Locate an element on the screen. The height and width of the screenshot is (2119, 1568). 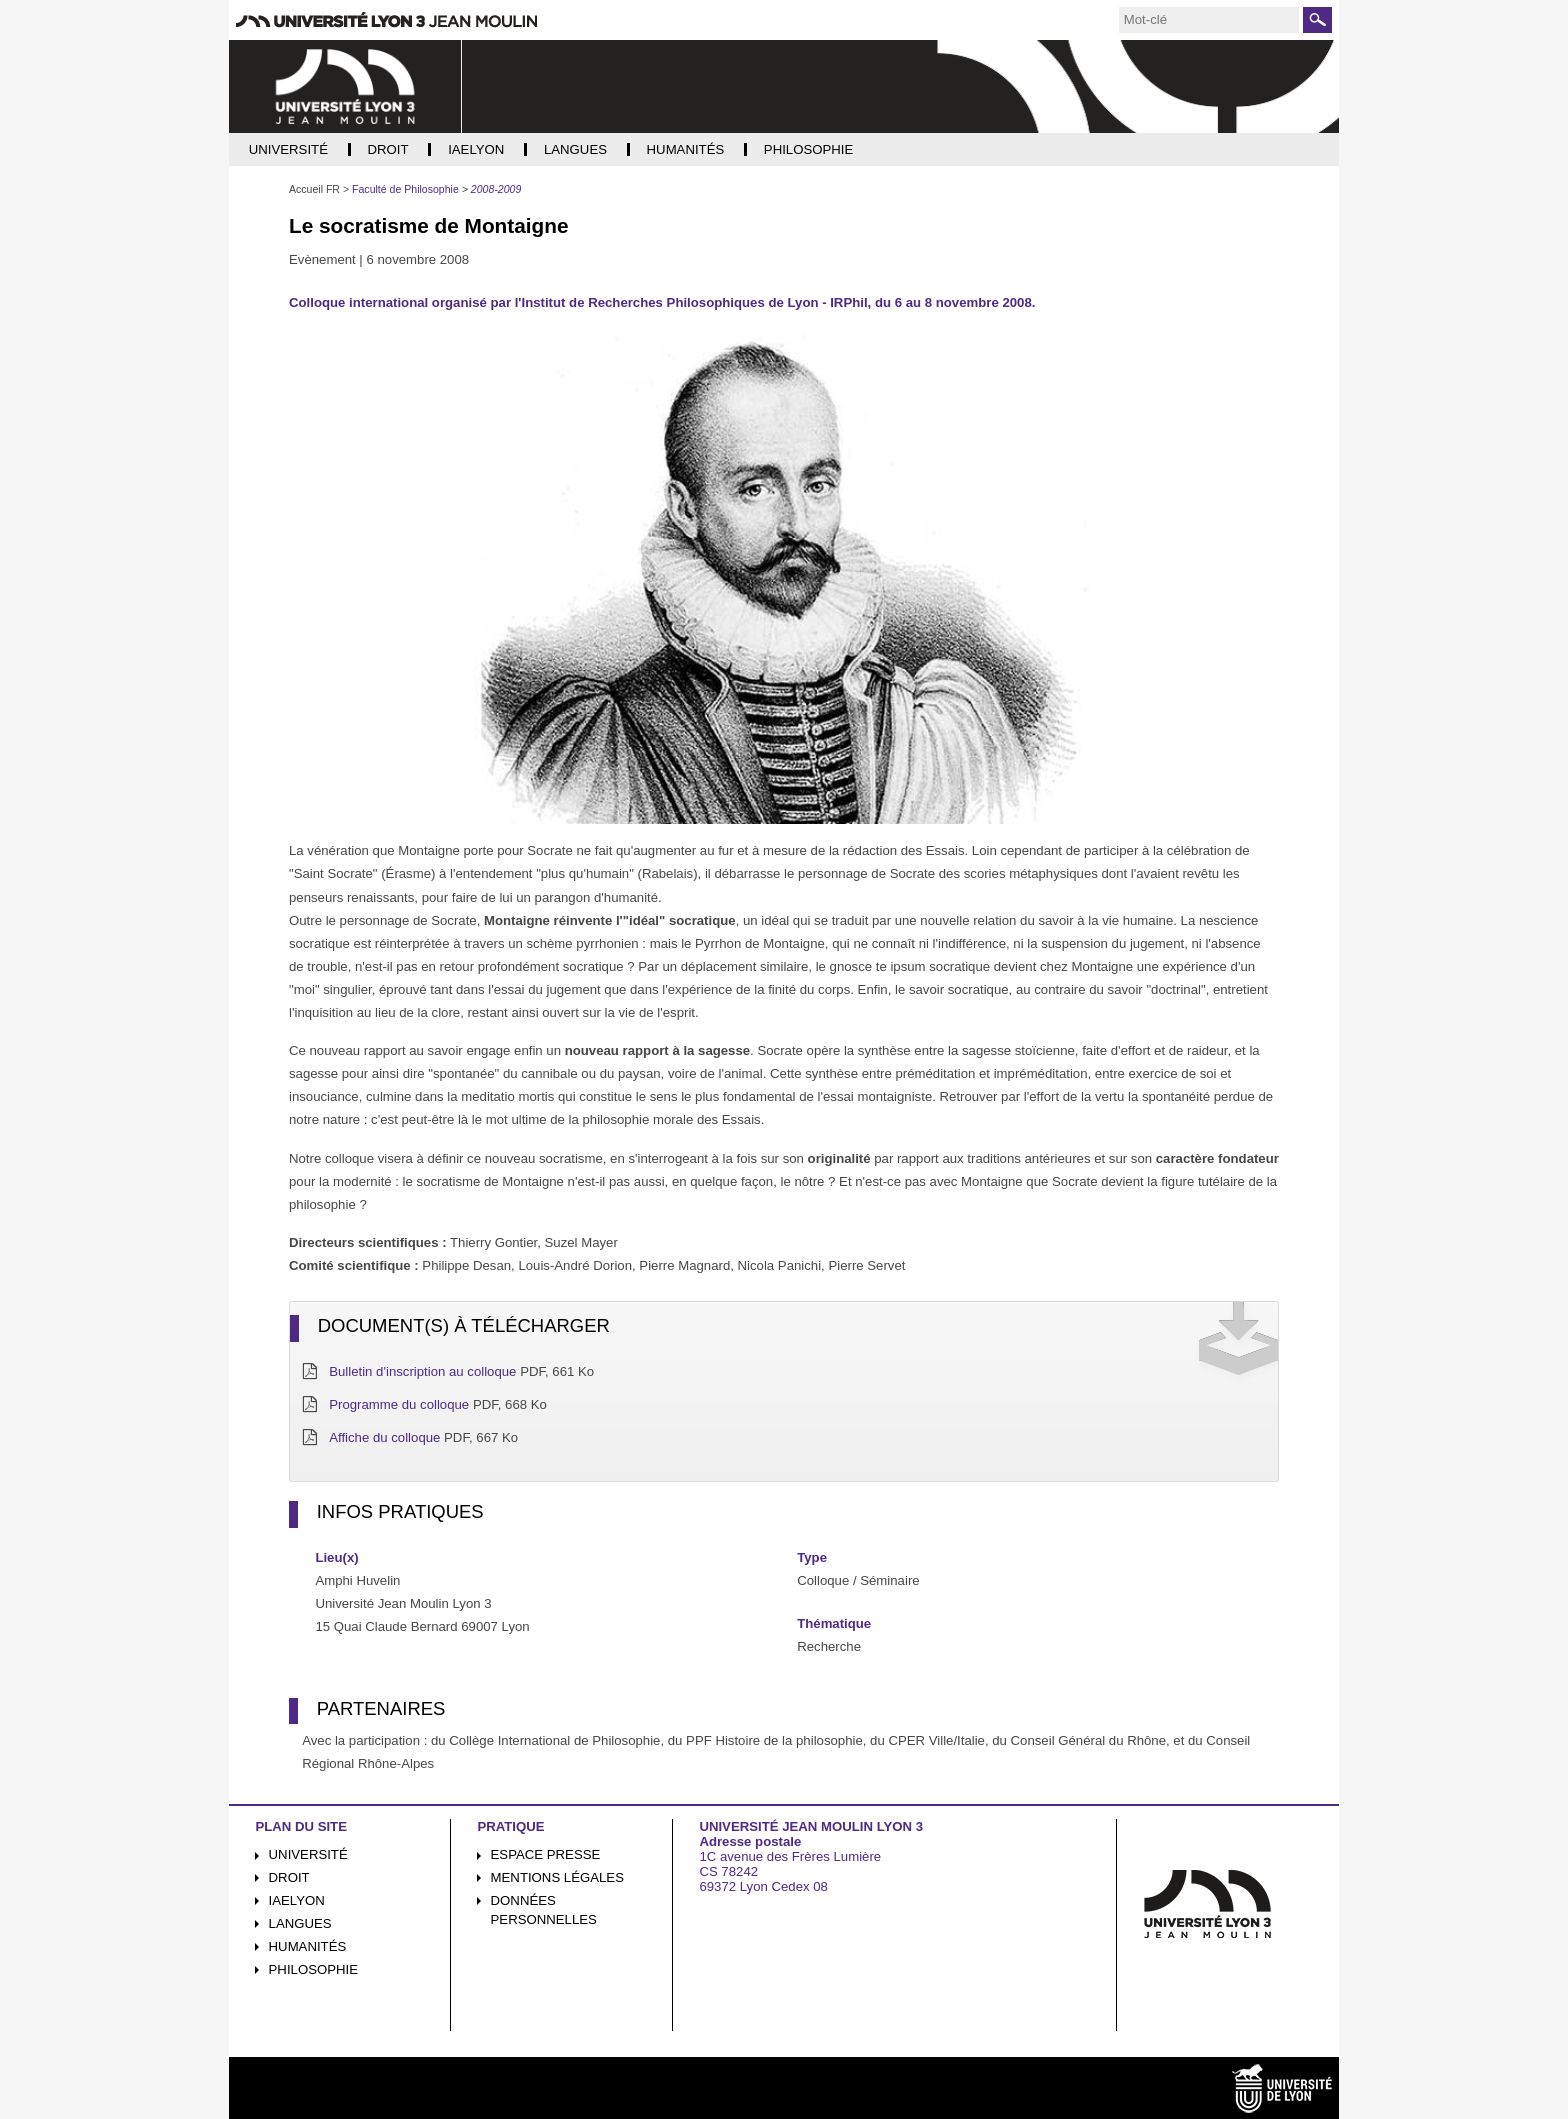
iaelyon is located at coordinates (297, 1900).